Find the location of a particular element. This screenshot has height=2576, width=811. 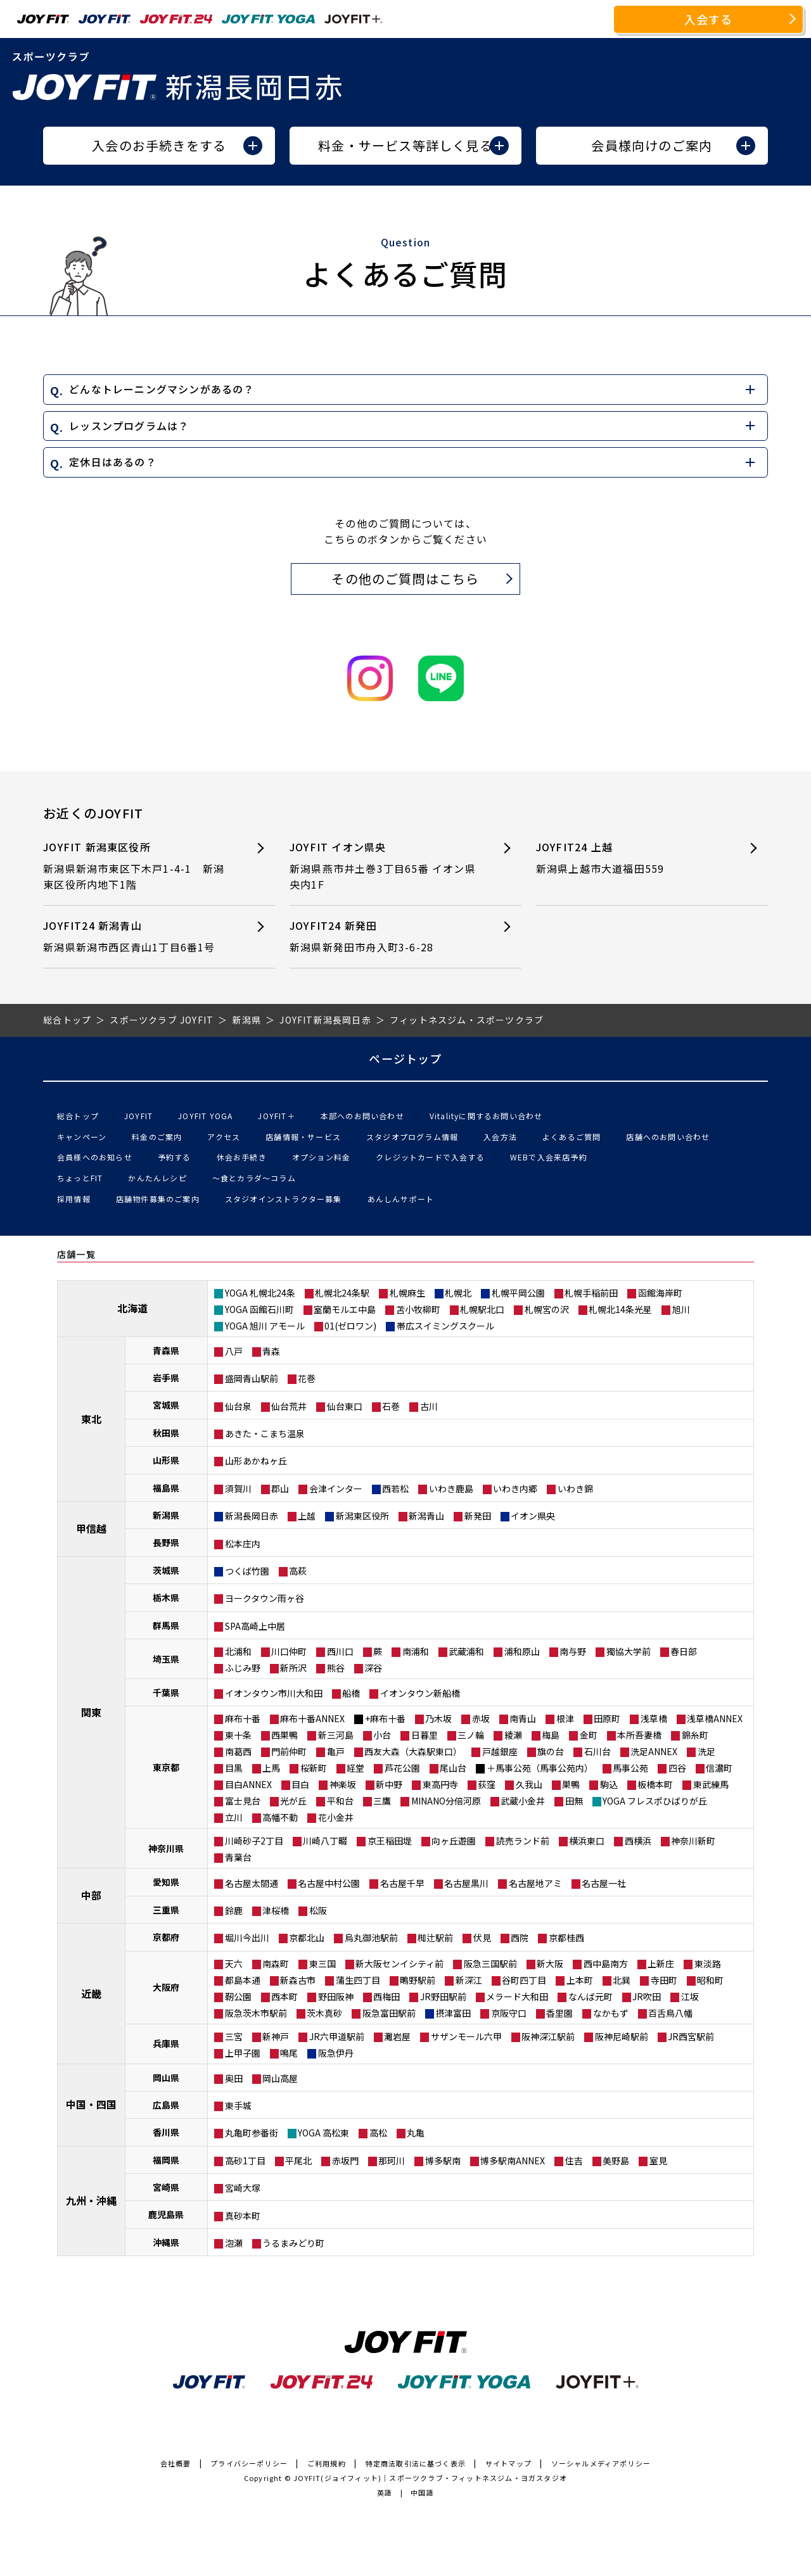

駒込 is located at coordinates (609, 1784).